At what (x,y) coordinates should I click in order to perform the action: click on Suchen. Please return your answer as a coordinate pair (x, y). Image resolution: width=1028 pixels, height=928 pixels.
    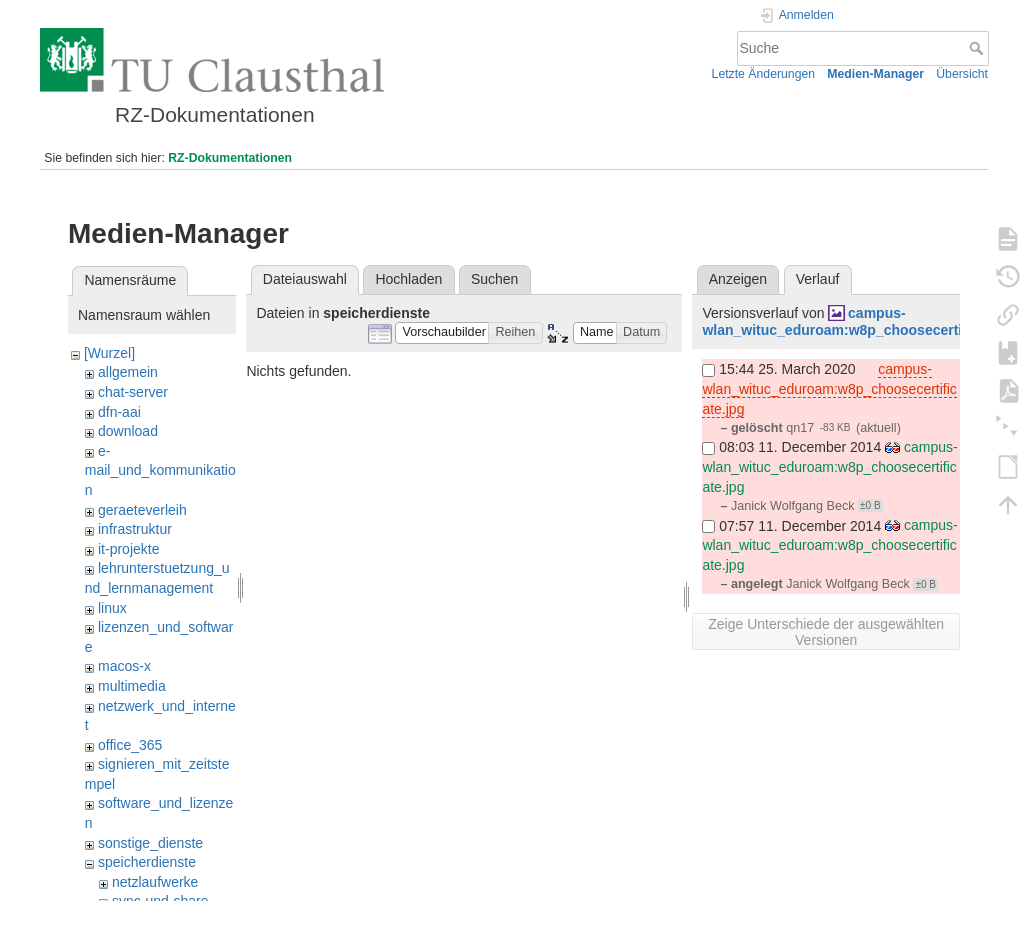
    Looking at the image, I should click on (494, 279).